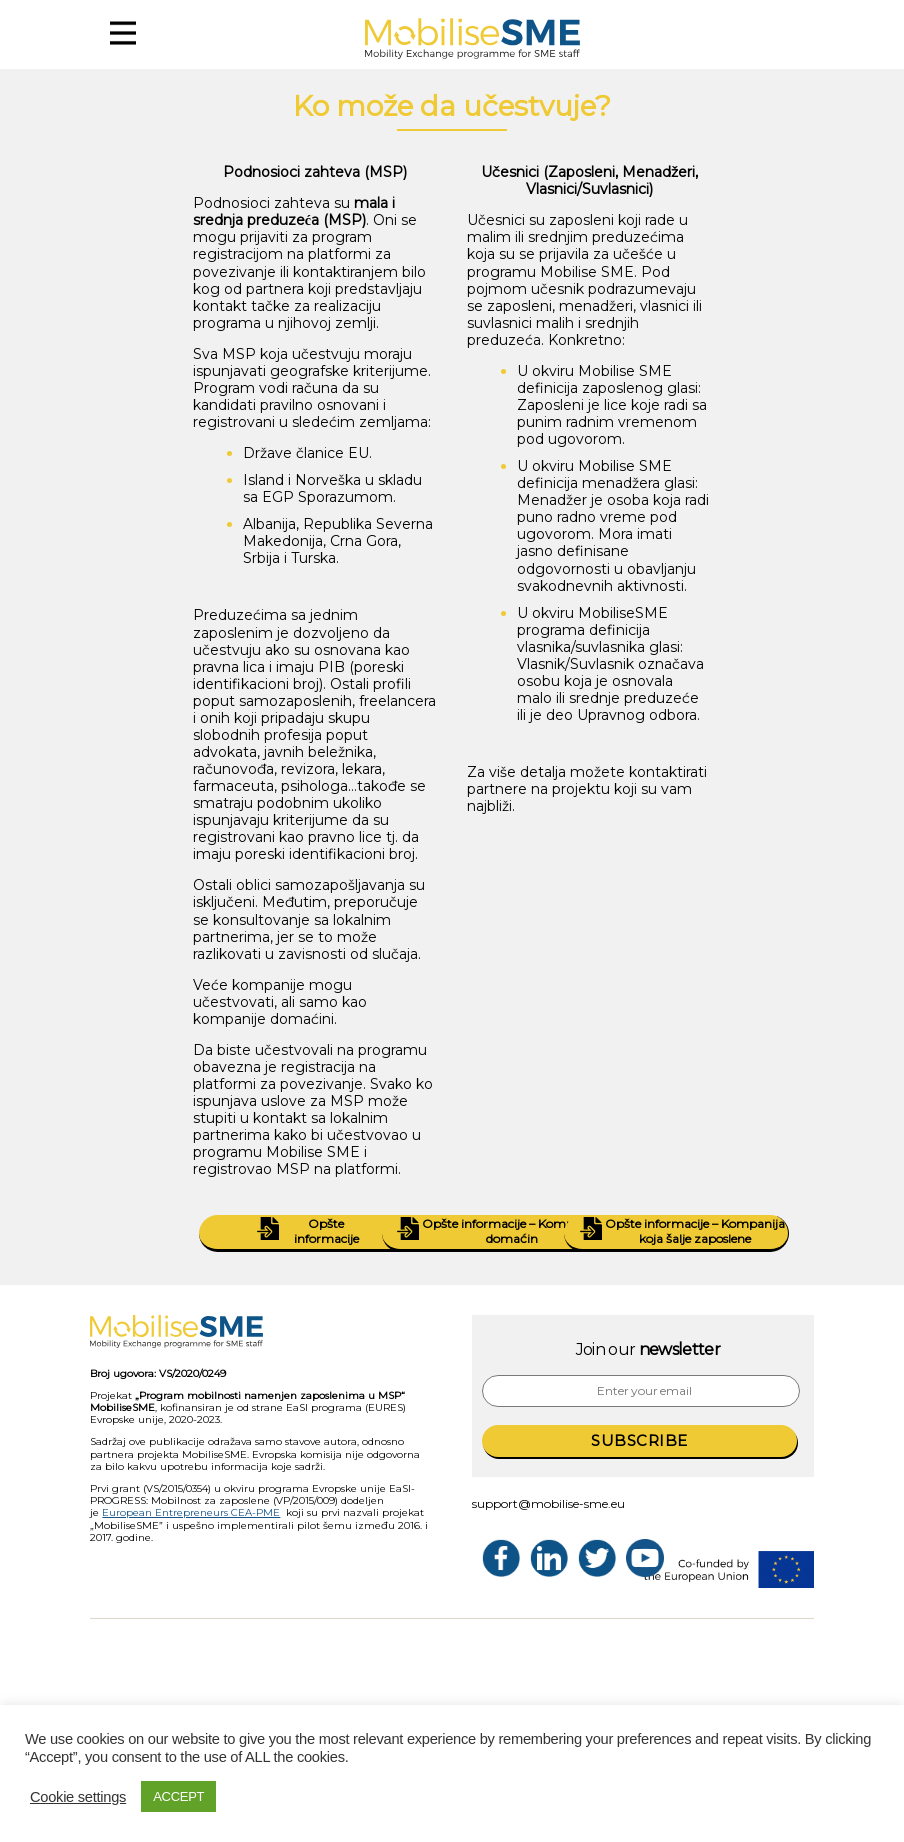 This screenshot has width=904, height=1842. Describe the element at coordinates (191, 1512) in the screenshot. I see `European Entrepreneurs CEA-PME` at that location.